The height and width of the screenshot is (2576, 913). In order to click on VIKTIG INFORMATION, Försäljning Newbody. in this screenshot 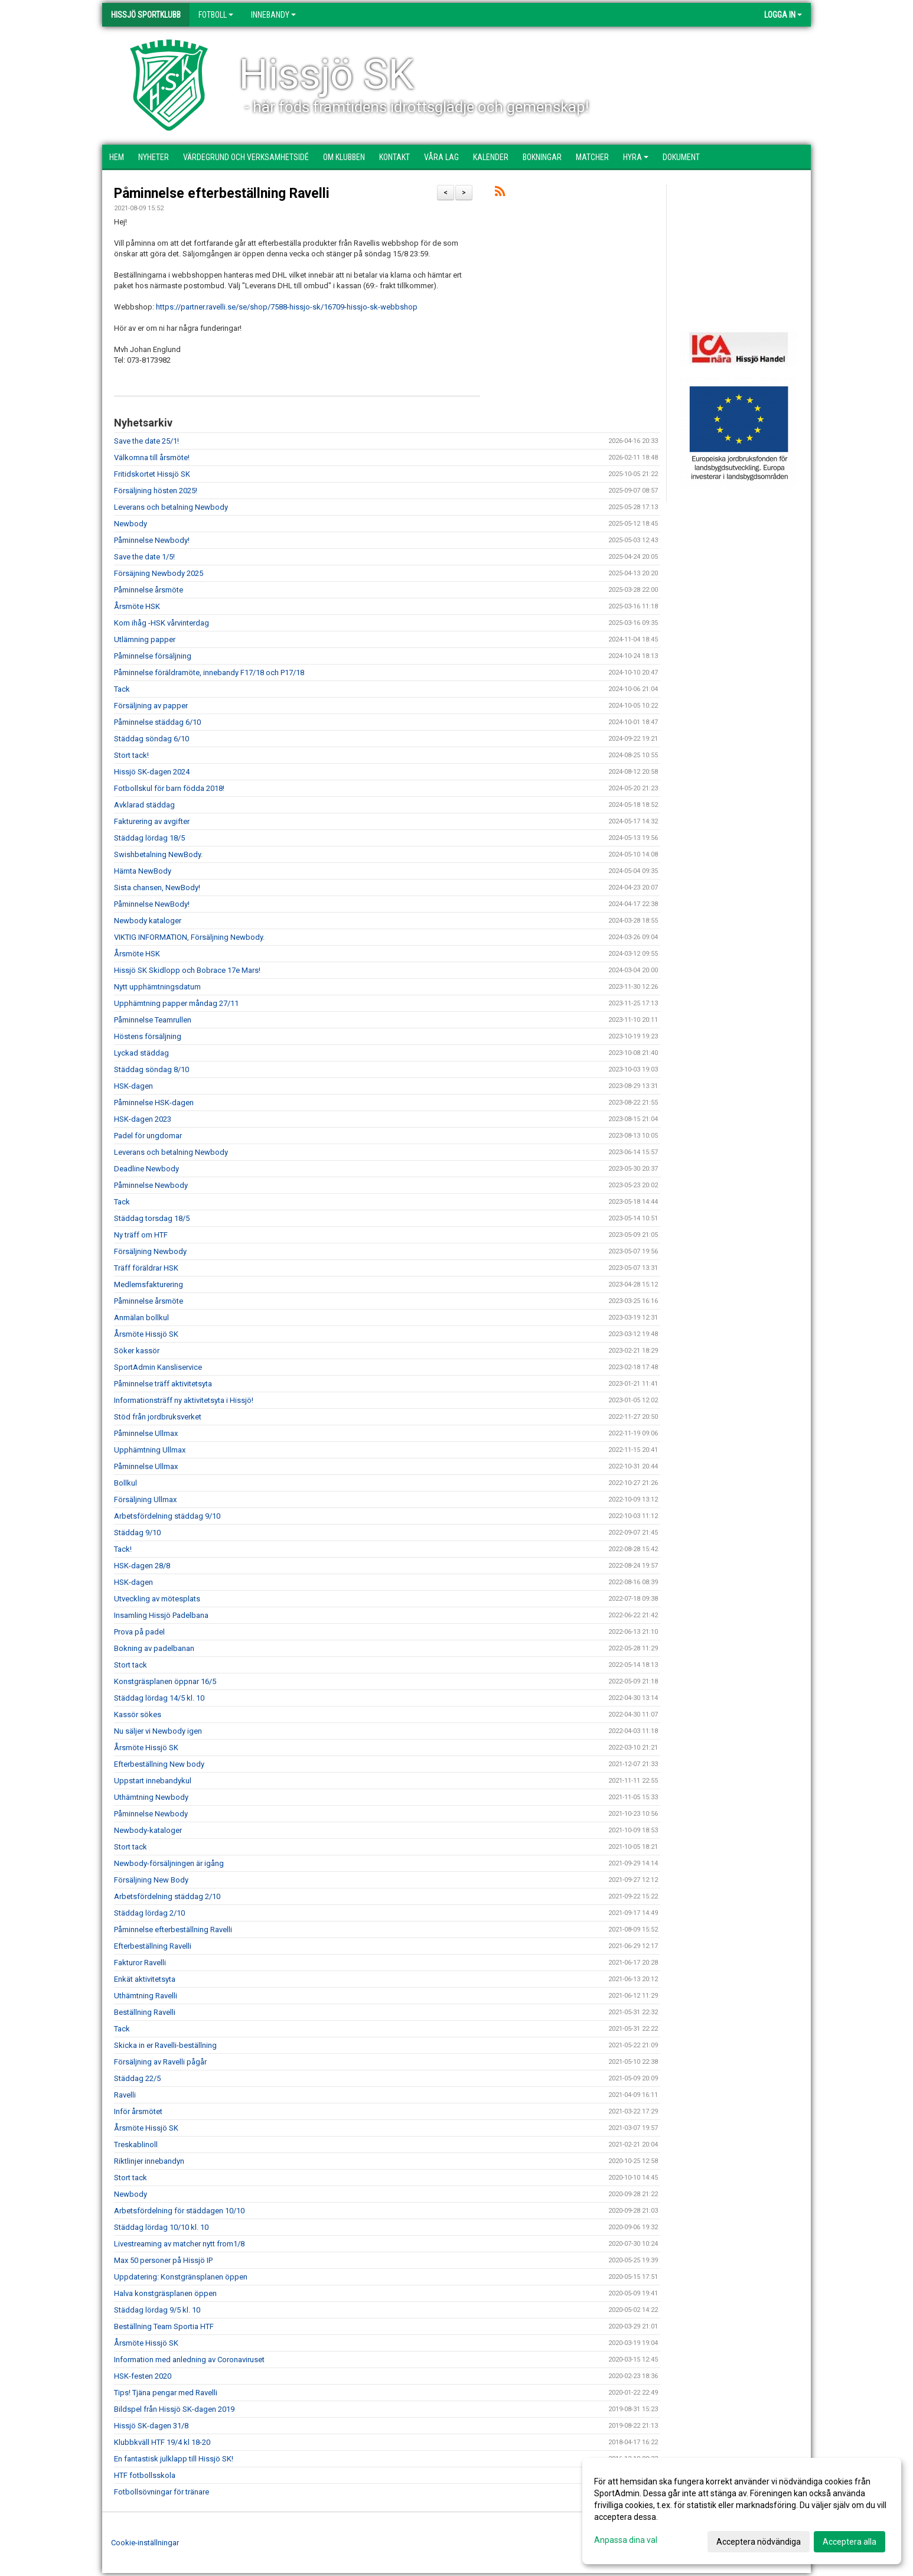, I will do `click(189, 937)`.